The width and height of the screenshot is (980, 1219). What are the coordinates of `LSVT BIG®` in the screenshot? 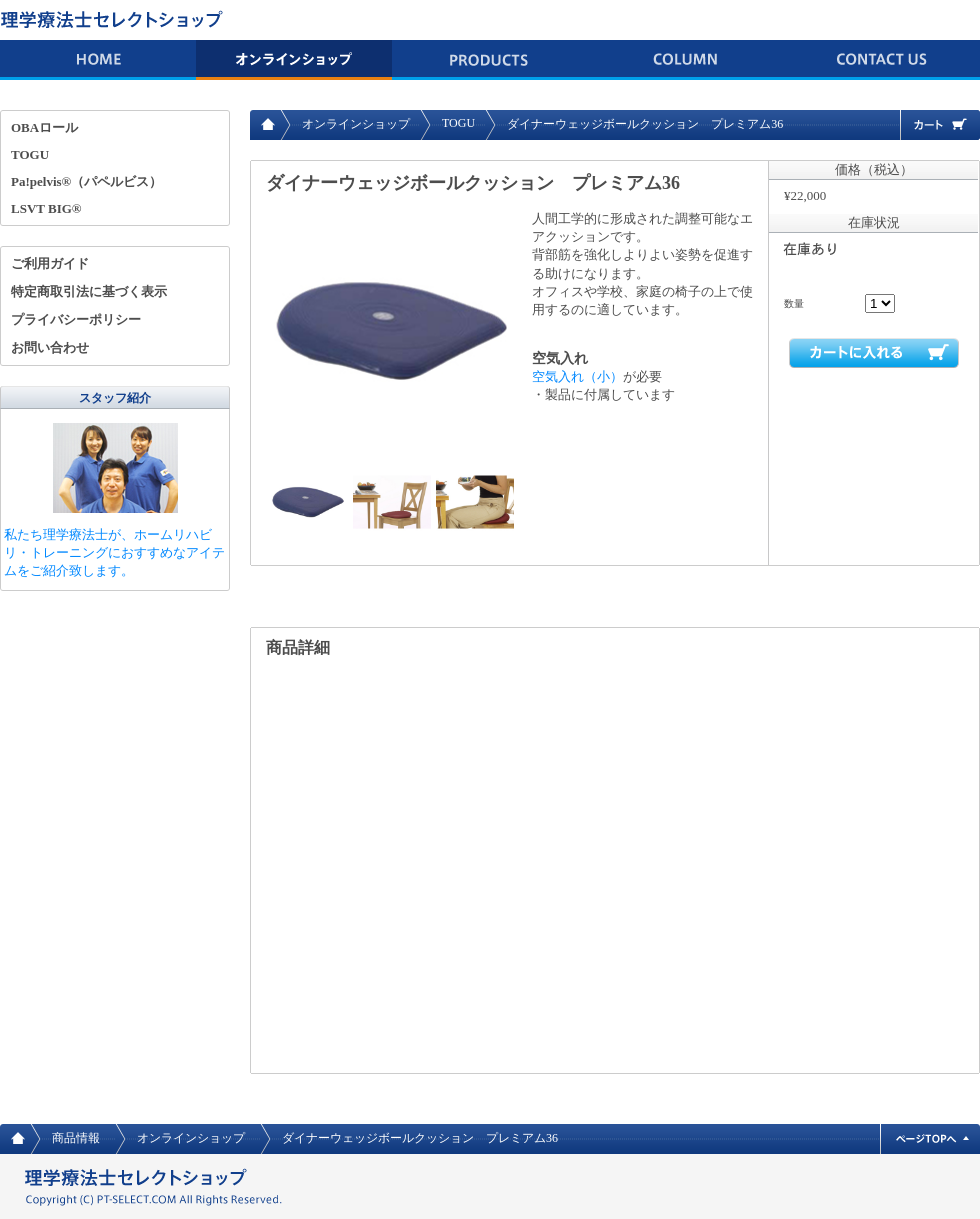 It's located at (46, 208).